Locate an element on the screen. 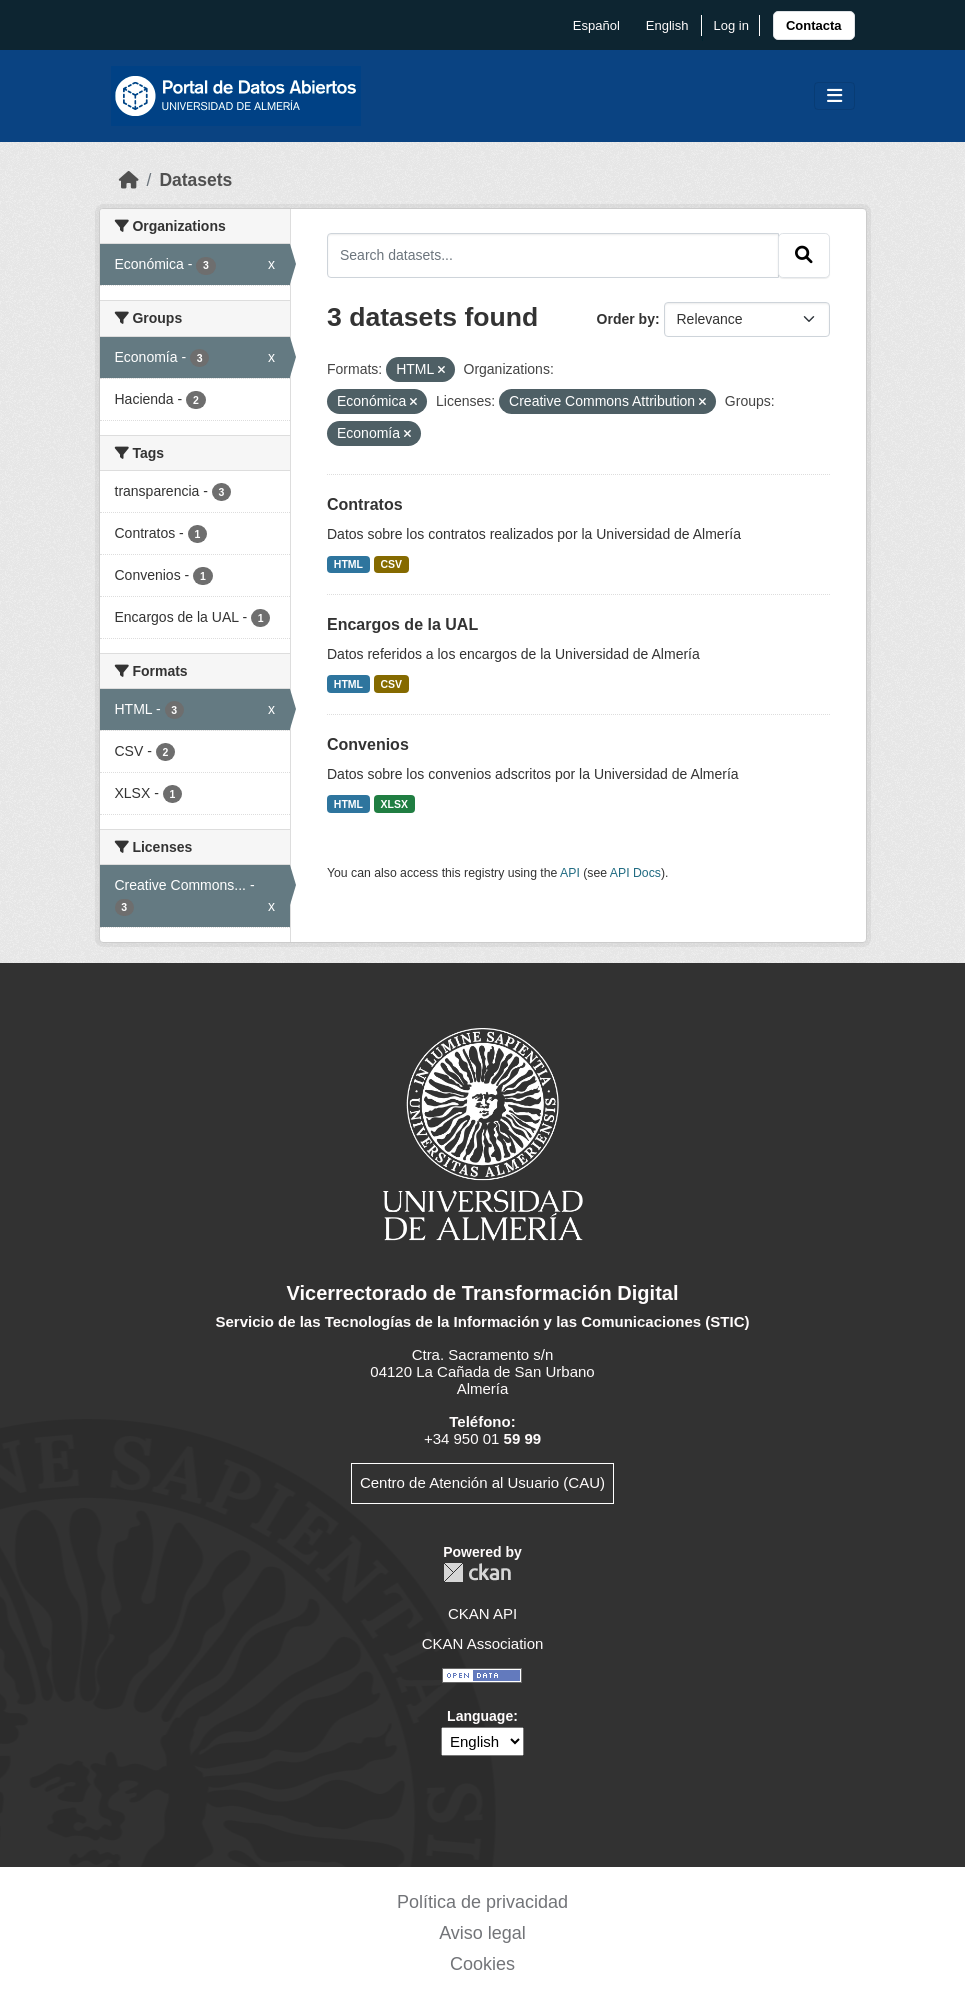  API is located at coordinates (570, 873).